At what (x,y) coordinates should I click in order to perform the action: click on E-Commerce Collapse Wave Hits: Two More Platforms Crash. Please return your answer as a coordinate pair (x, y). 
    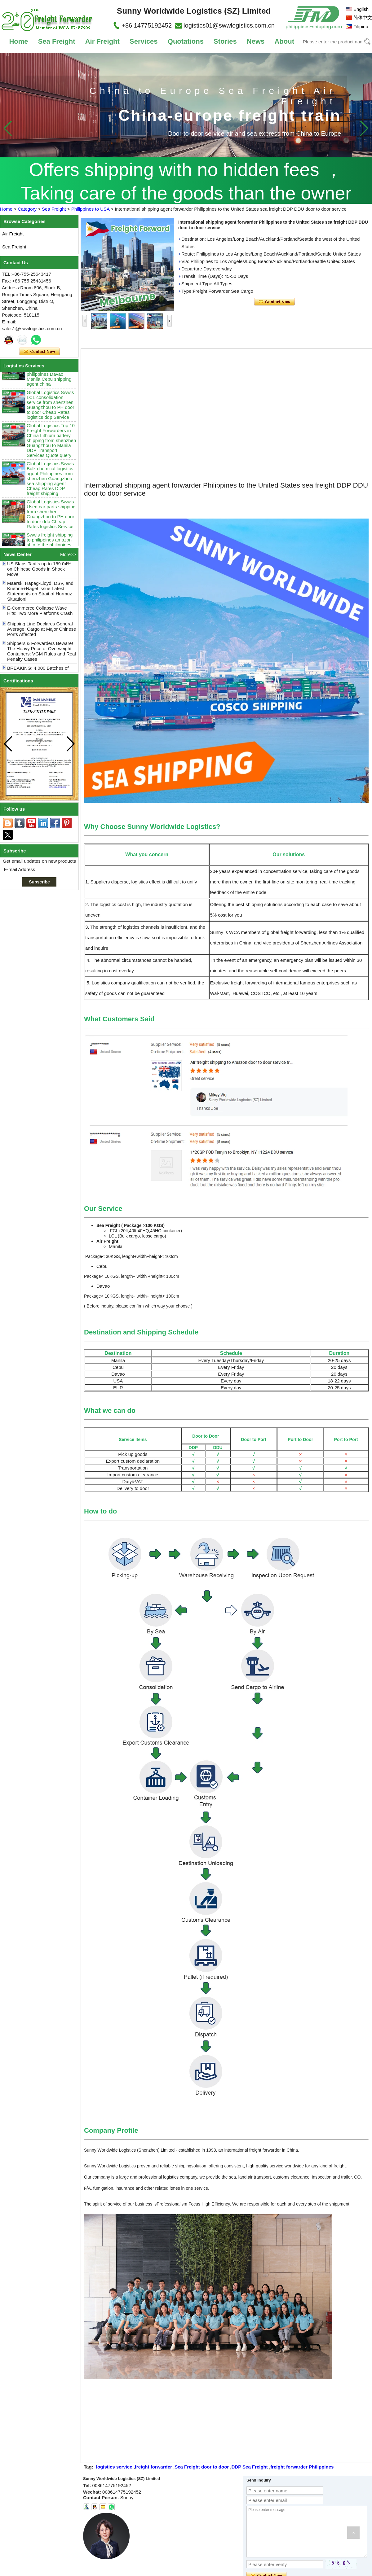
    Looking at the image, I should click on (40, 612).